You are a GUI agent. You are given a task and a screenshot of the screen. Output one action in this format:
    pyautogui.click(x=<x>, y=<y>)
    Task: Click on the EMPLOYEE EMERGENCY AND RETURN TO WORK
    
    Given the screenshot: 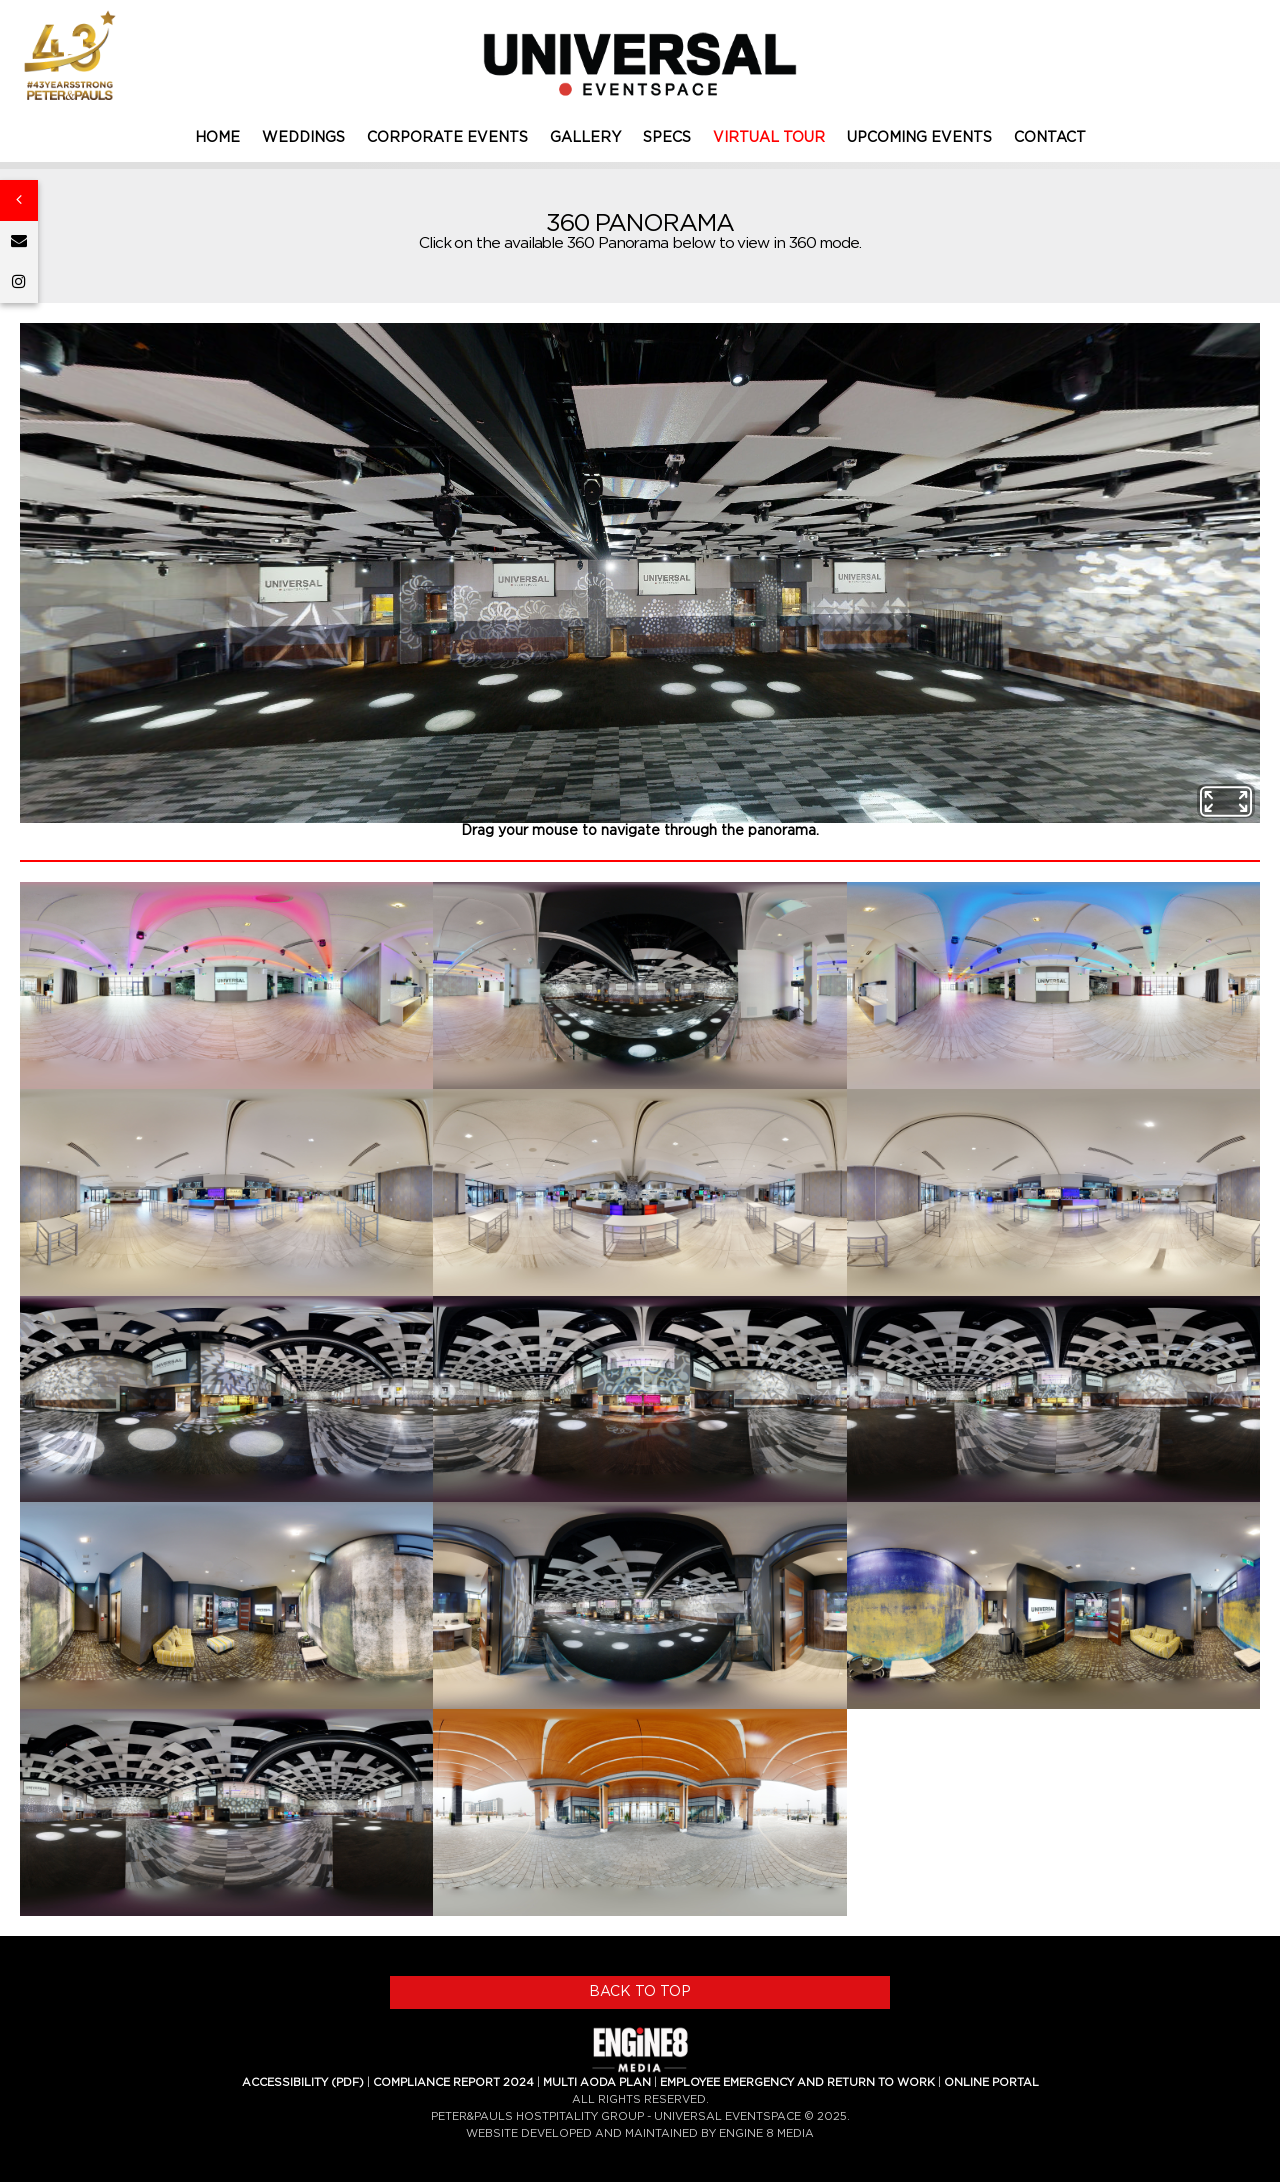 What is the action you would take?
    pyautogui.click(x=797, y=2082)
    